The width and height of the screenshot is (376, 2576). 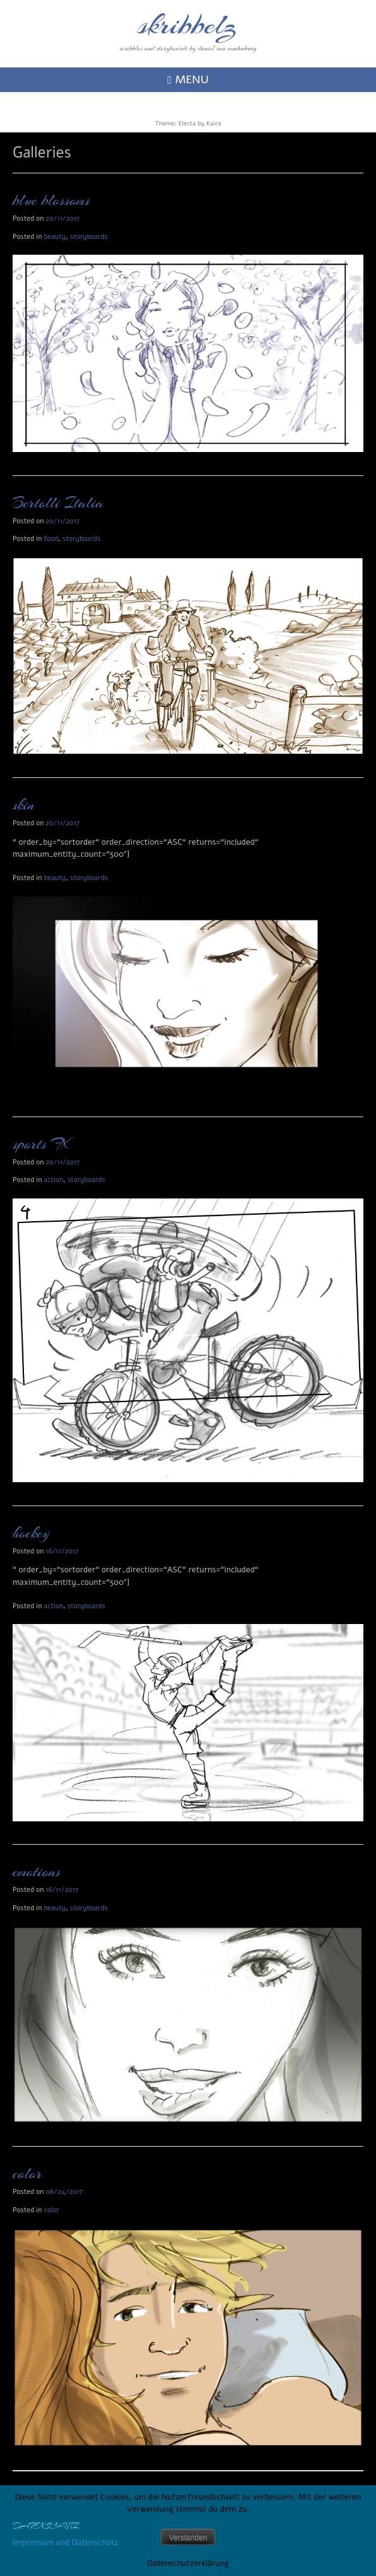 What do you see at coordinates (37, 1872) in the screenshot?
I see `emotions` at bounding box center [37, 1872].